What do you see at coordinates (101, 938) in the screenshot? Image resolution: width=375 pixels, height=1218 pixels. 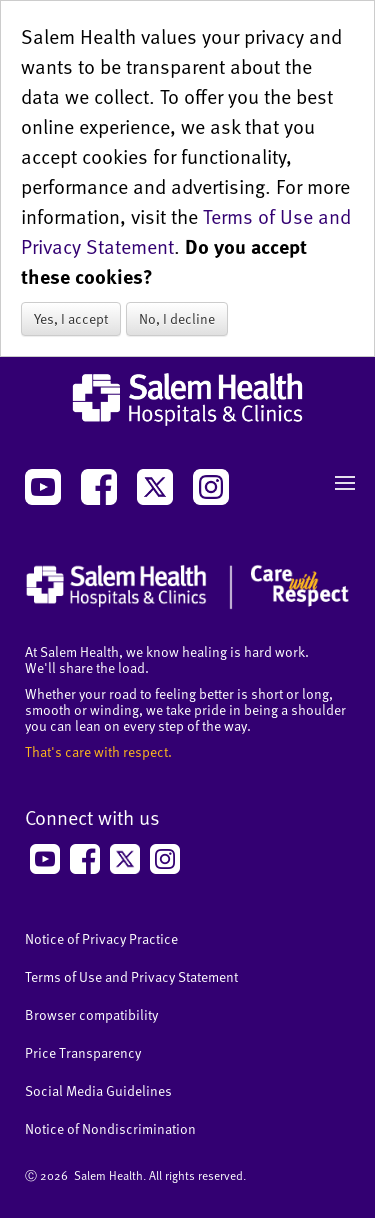 I see `Notice of Privacy Practice` at bounding box center [101, 938].